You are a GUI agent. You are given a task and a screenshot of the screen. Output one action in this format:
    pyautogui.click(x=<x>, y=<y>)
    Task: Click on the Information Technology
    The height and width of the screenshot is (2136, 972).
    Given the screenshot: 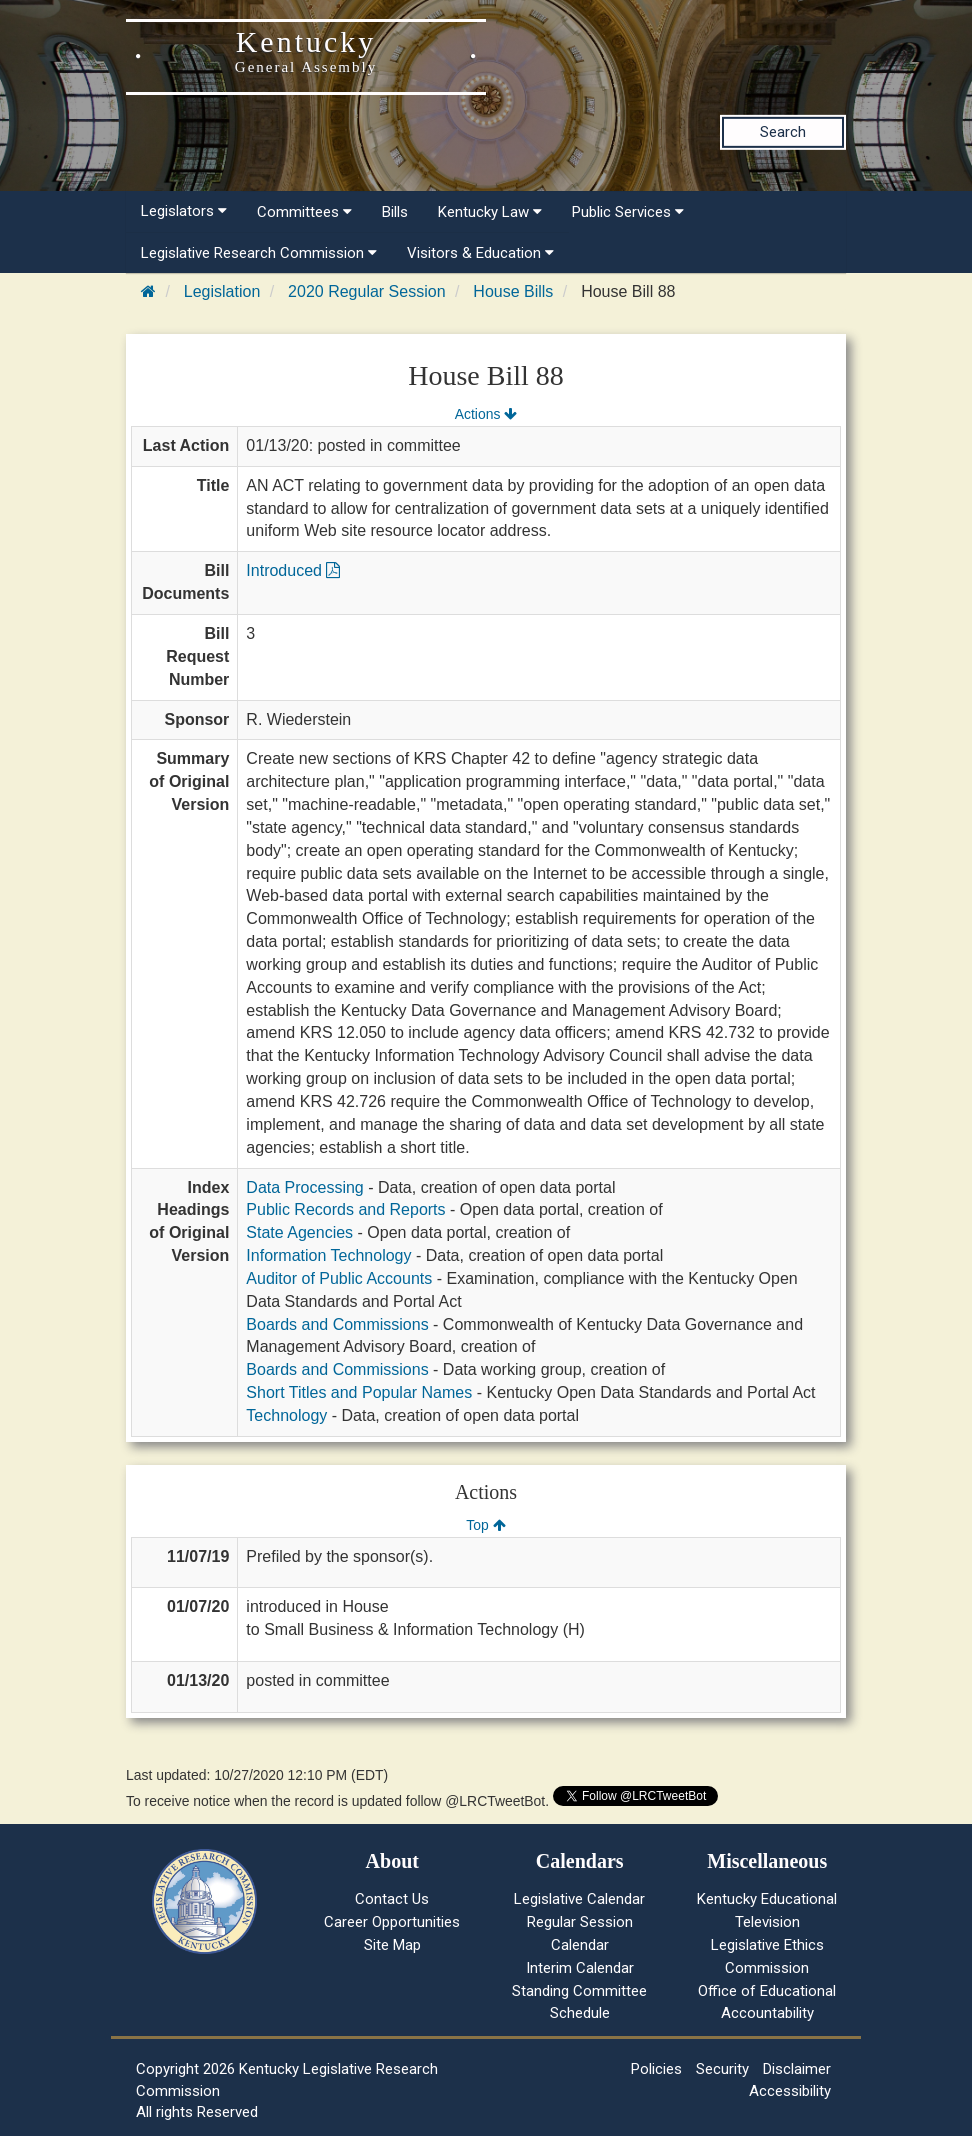 What is the action you would take?
    pyautogui.click(x=328, y=1255)
    